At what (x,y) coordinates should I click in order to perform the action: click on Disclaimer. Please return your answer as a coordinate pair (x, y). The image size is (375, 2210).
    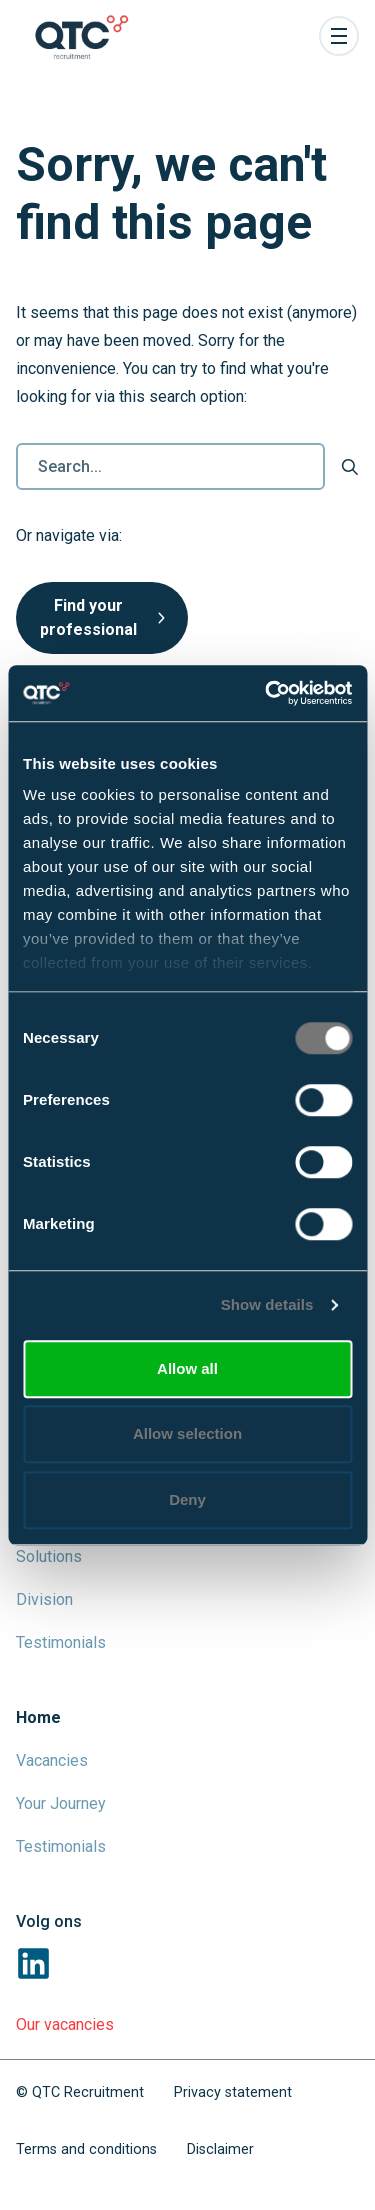
    Looking at the image, I should click on (220, 2149).